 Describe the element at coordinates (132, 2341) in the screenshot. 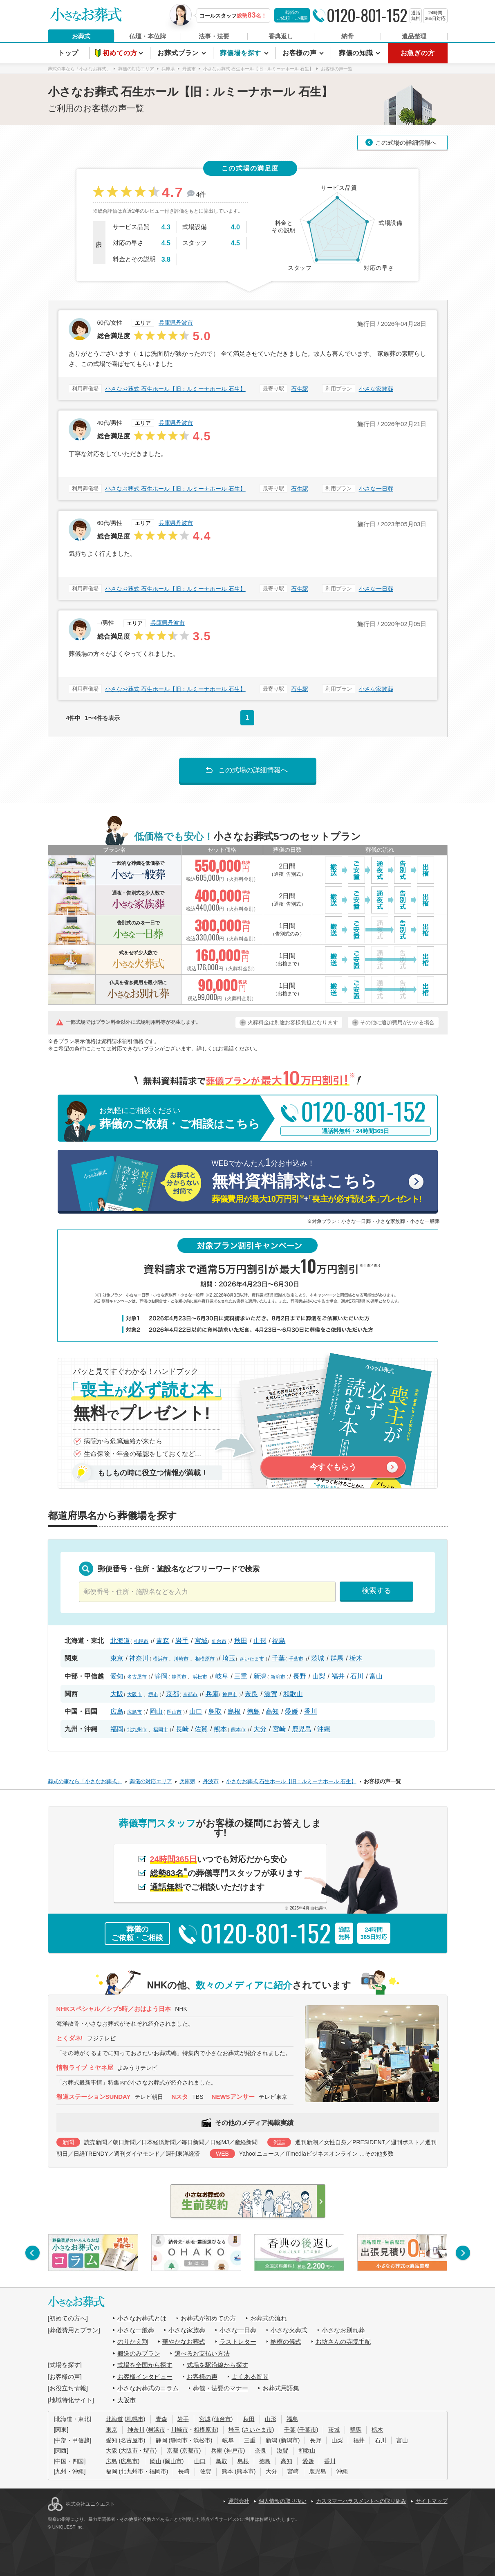

I see `のりかえ割` at that location.